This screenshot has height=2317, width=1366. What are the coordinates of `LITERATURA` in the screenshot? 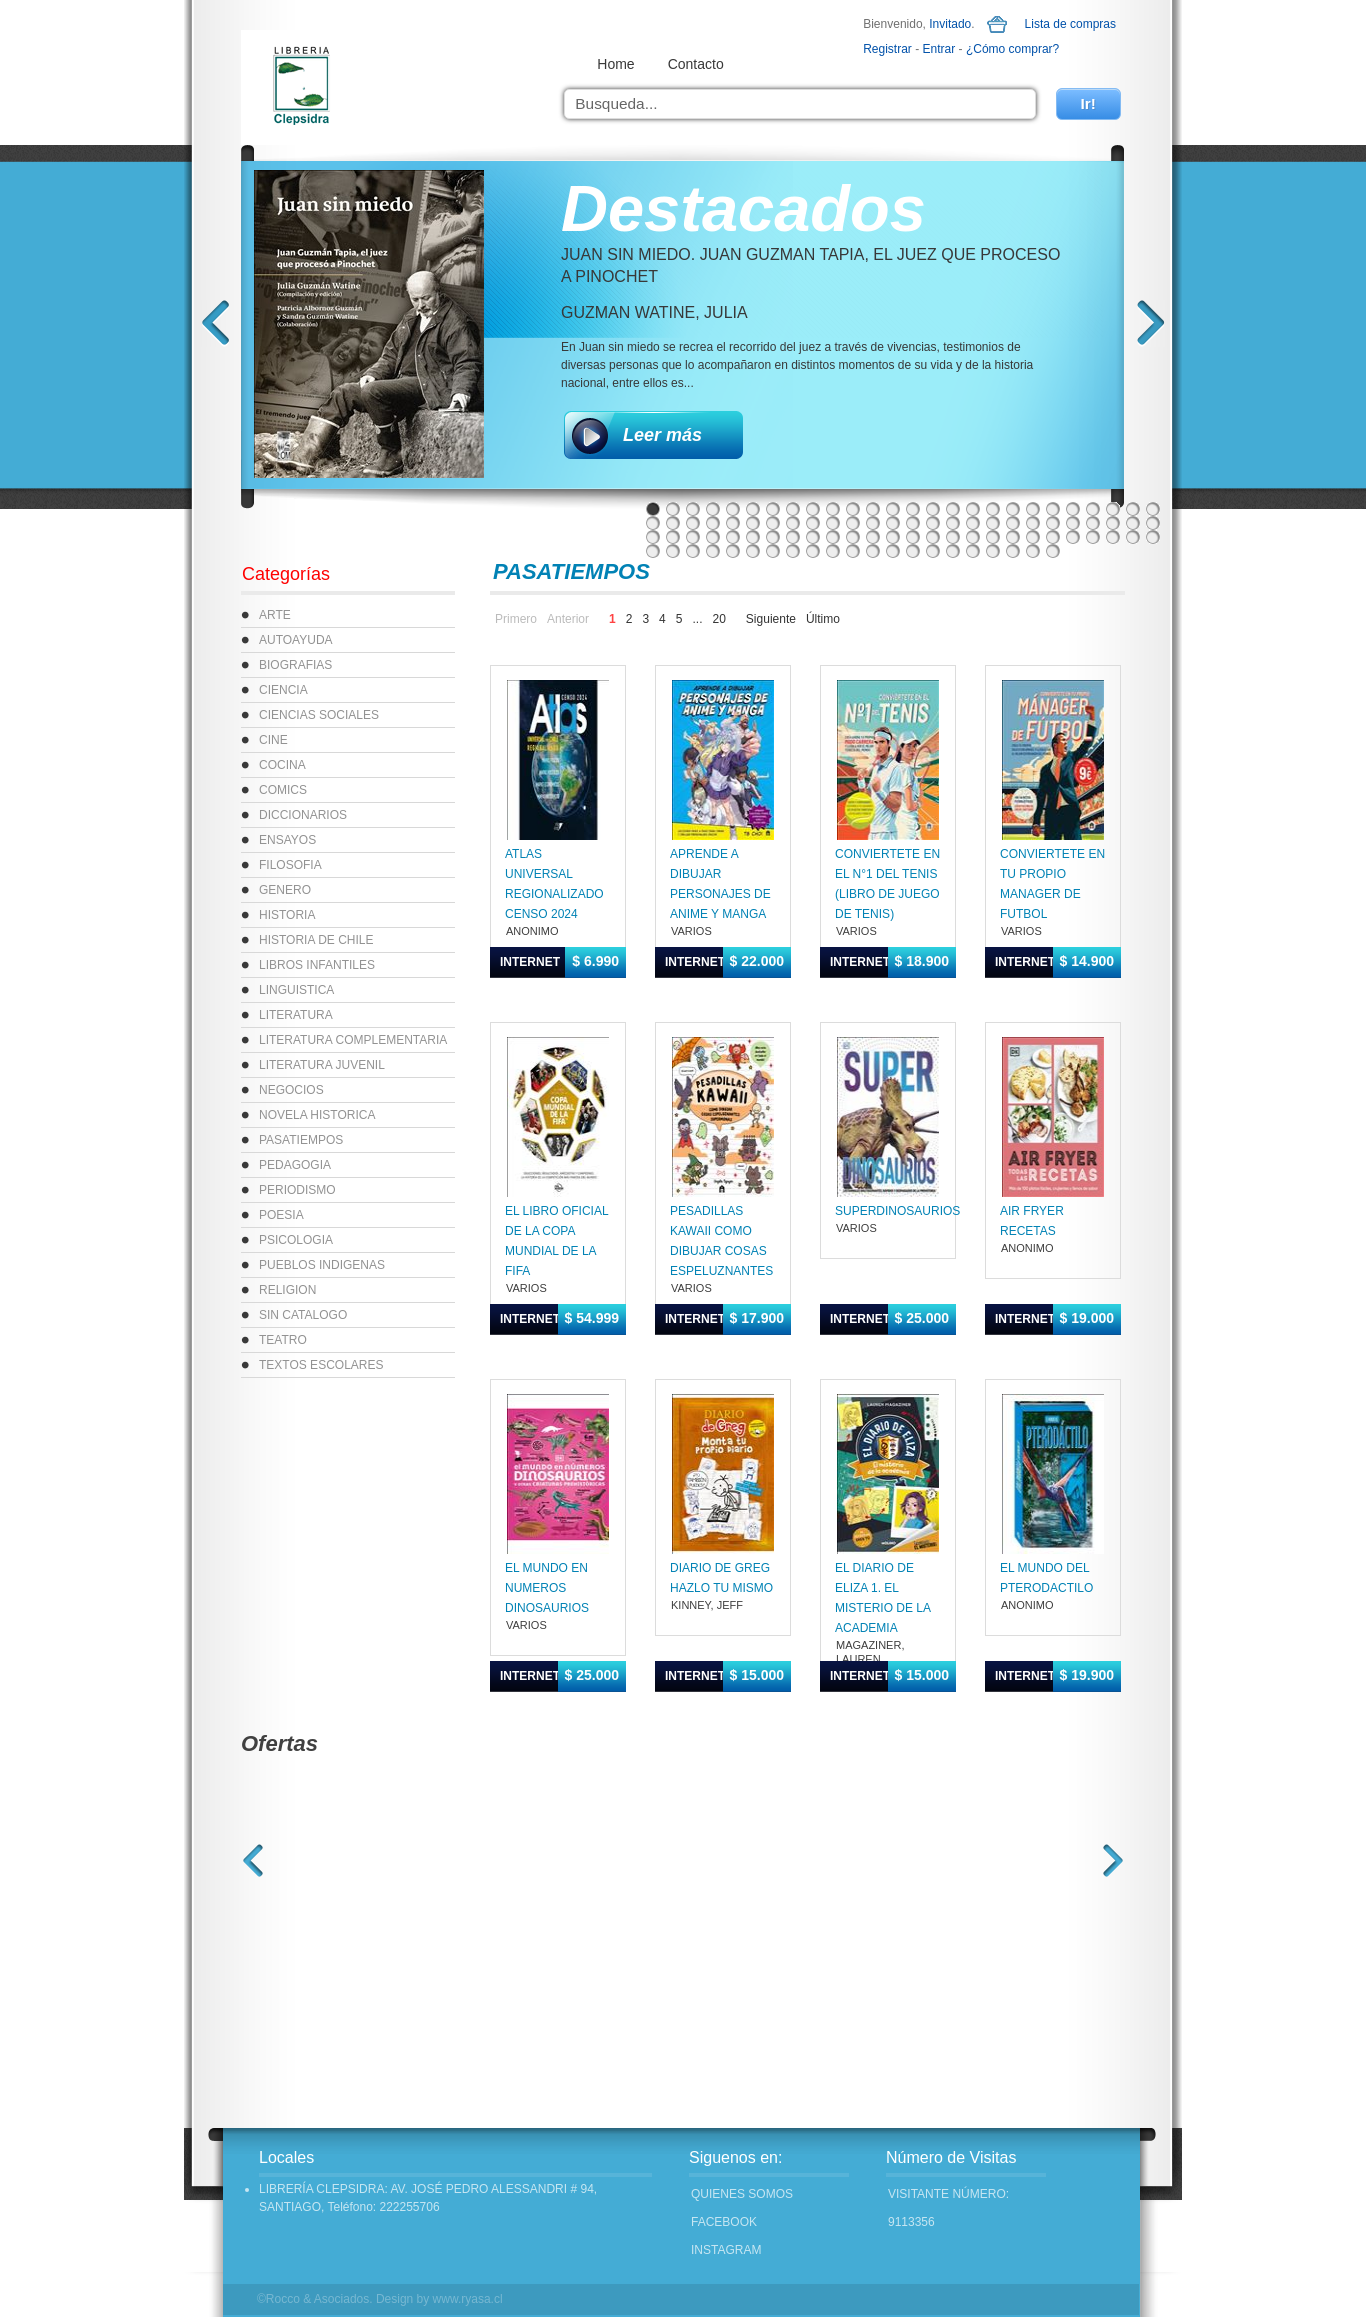 It's located at (296, 1015).